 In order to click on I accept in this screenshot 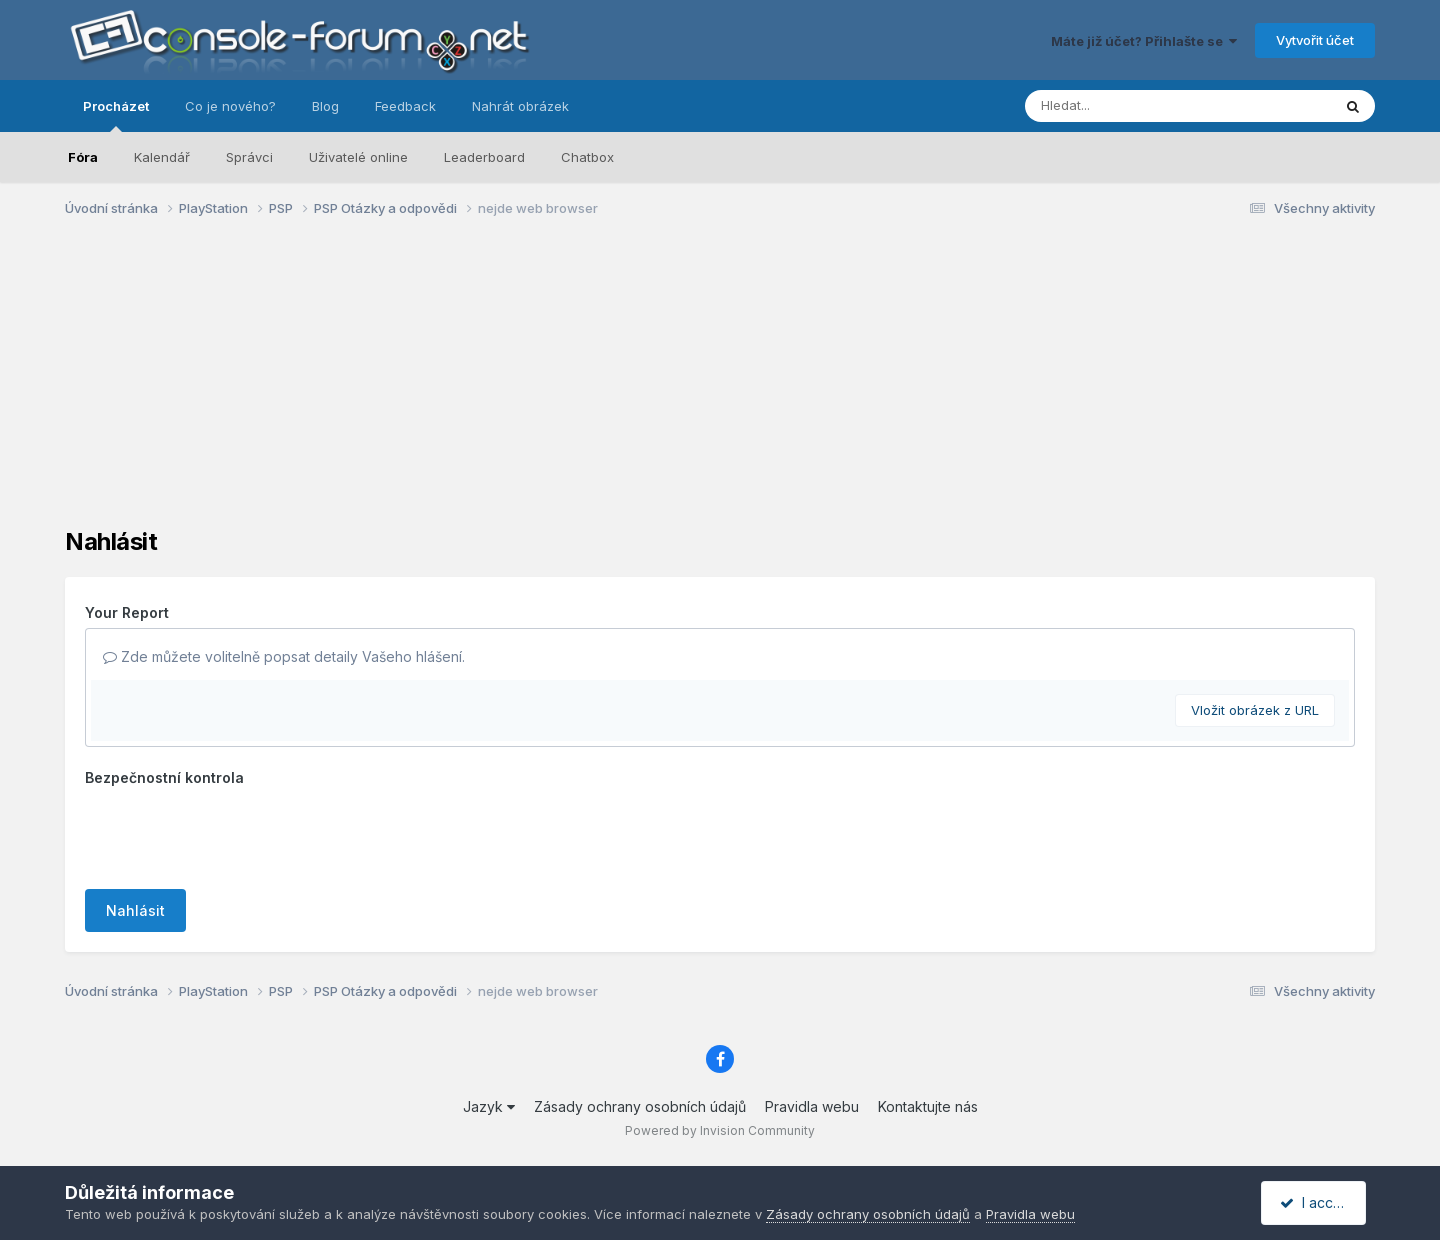, I will do `click(1316, 1202)`.